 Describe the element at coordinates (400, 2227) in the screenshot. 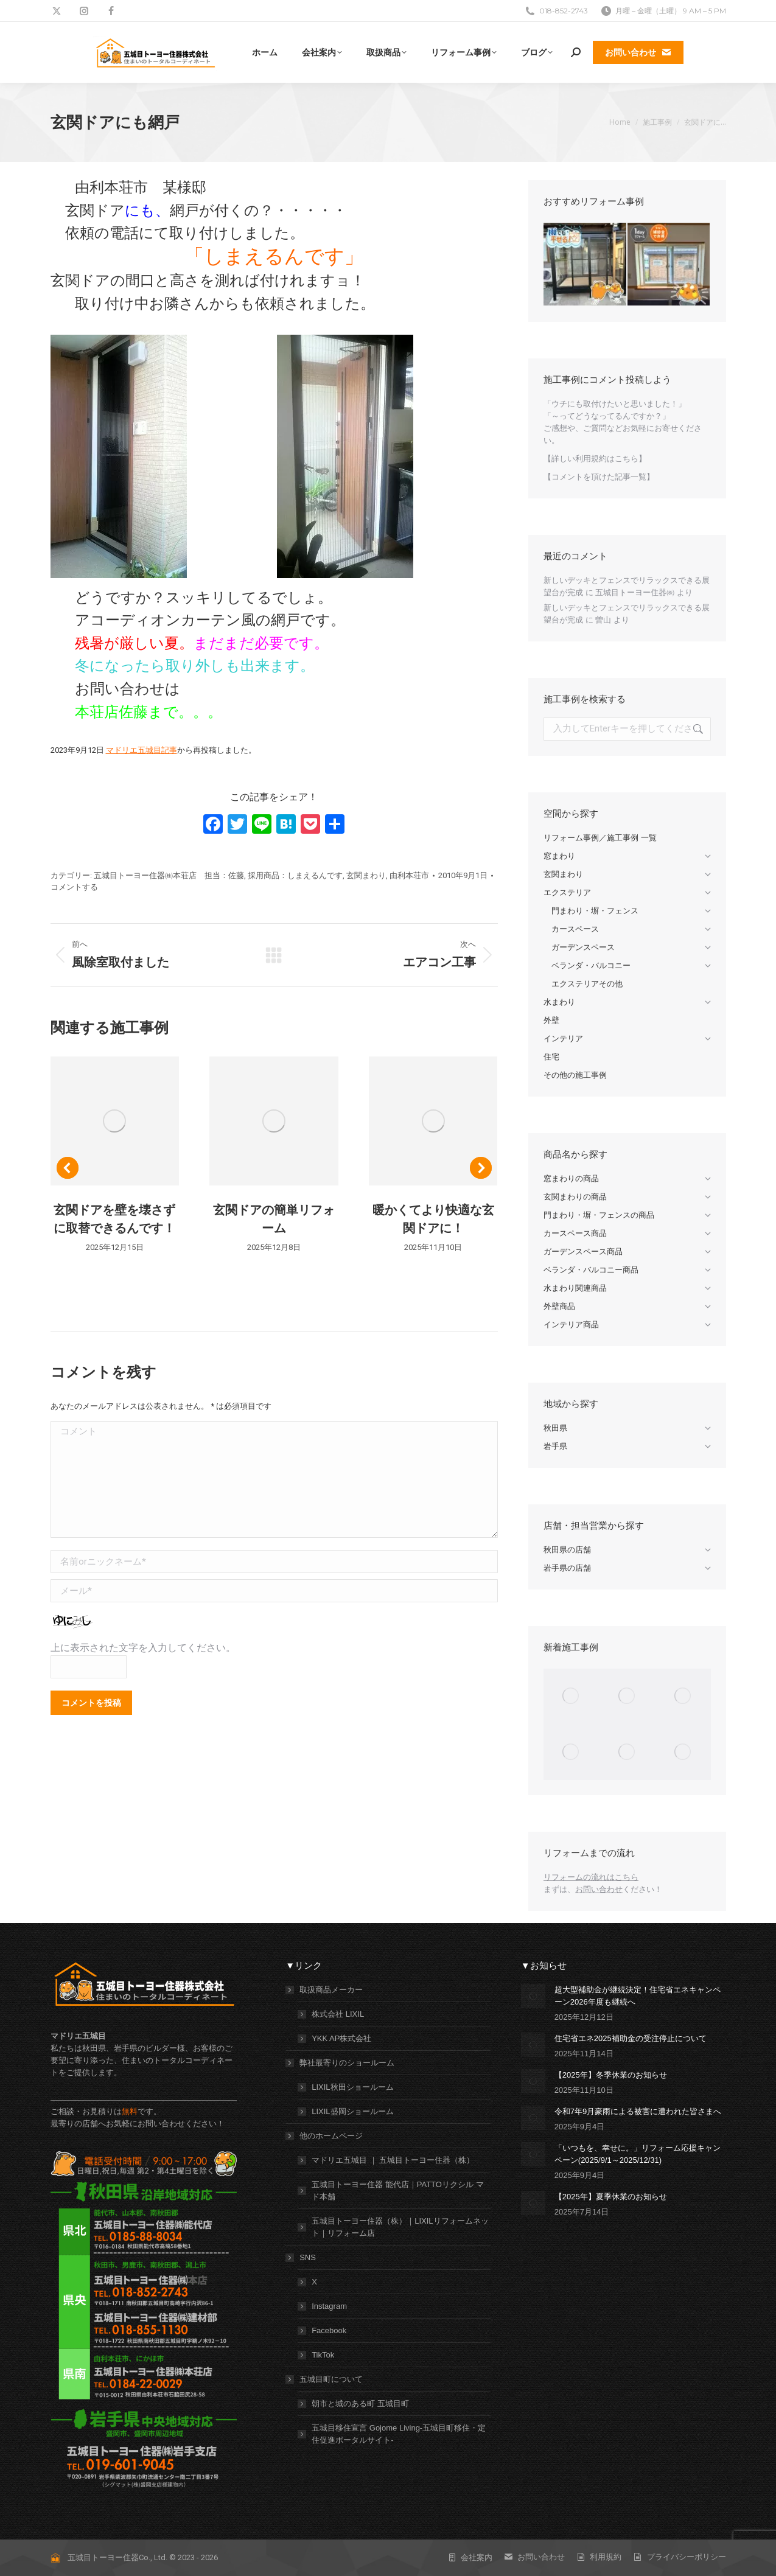

I see `五城目トーヨー住器（株）｜LIXILリフォームネット｜リフォーム店` at that location.